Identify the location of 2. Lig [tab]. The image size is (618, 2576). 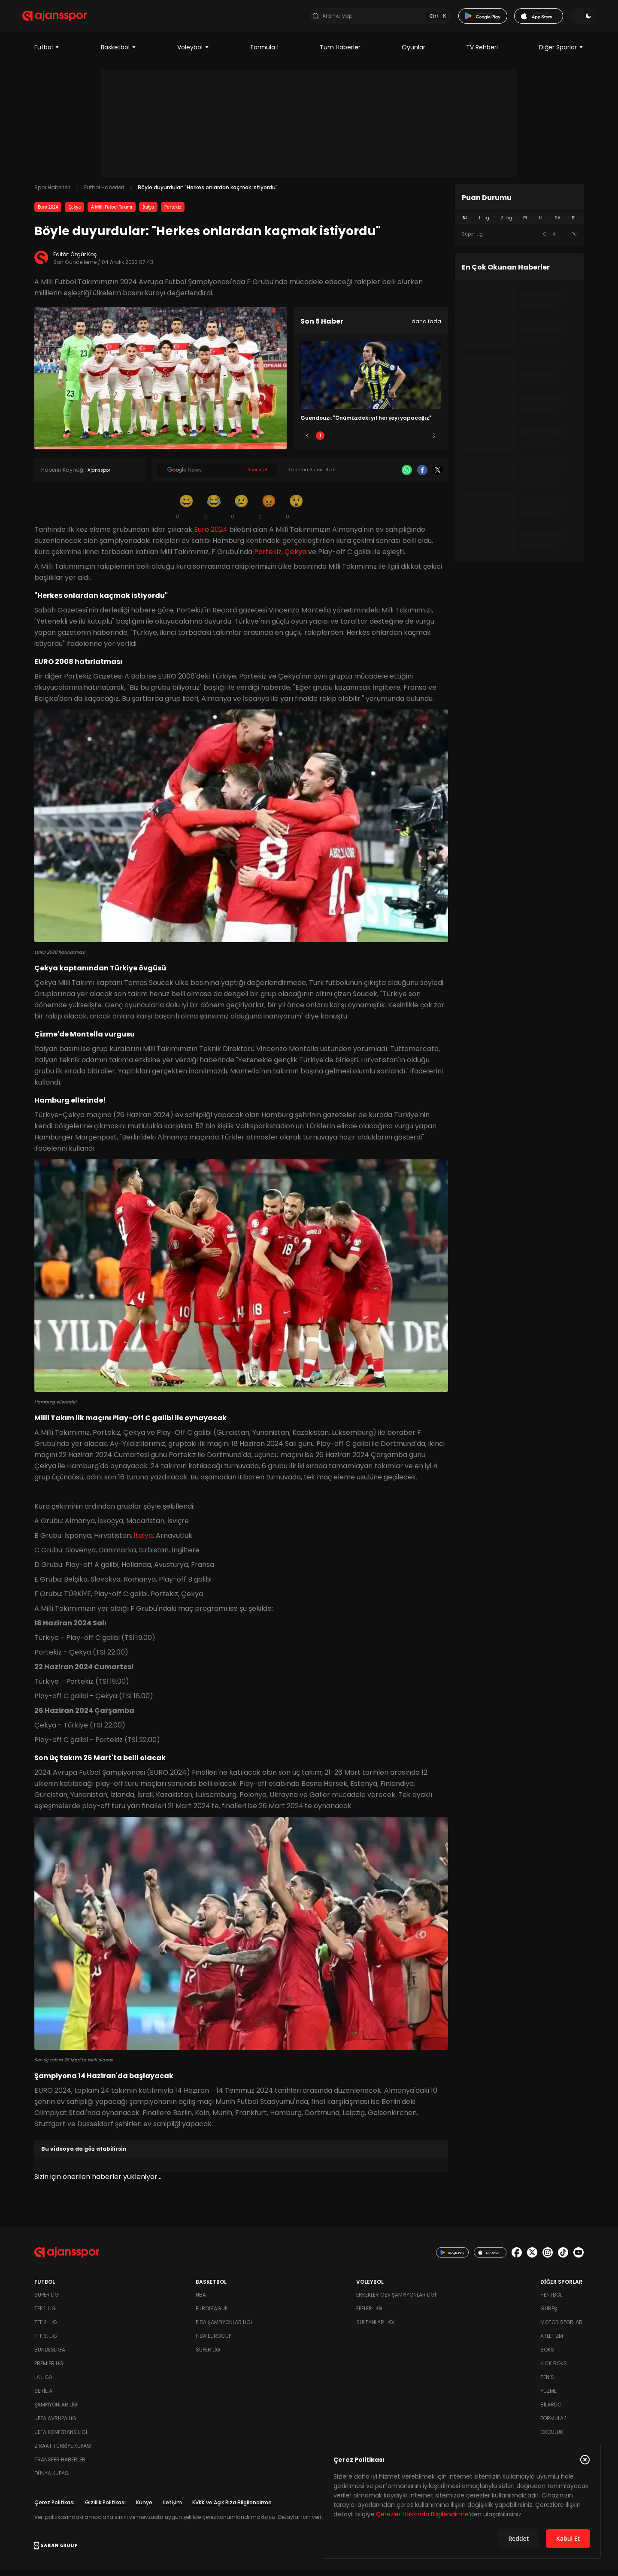
(506, 224).